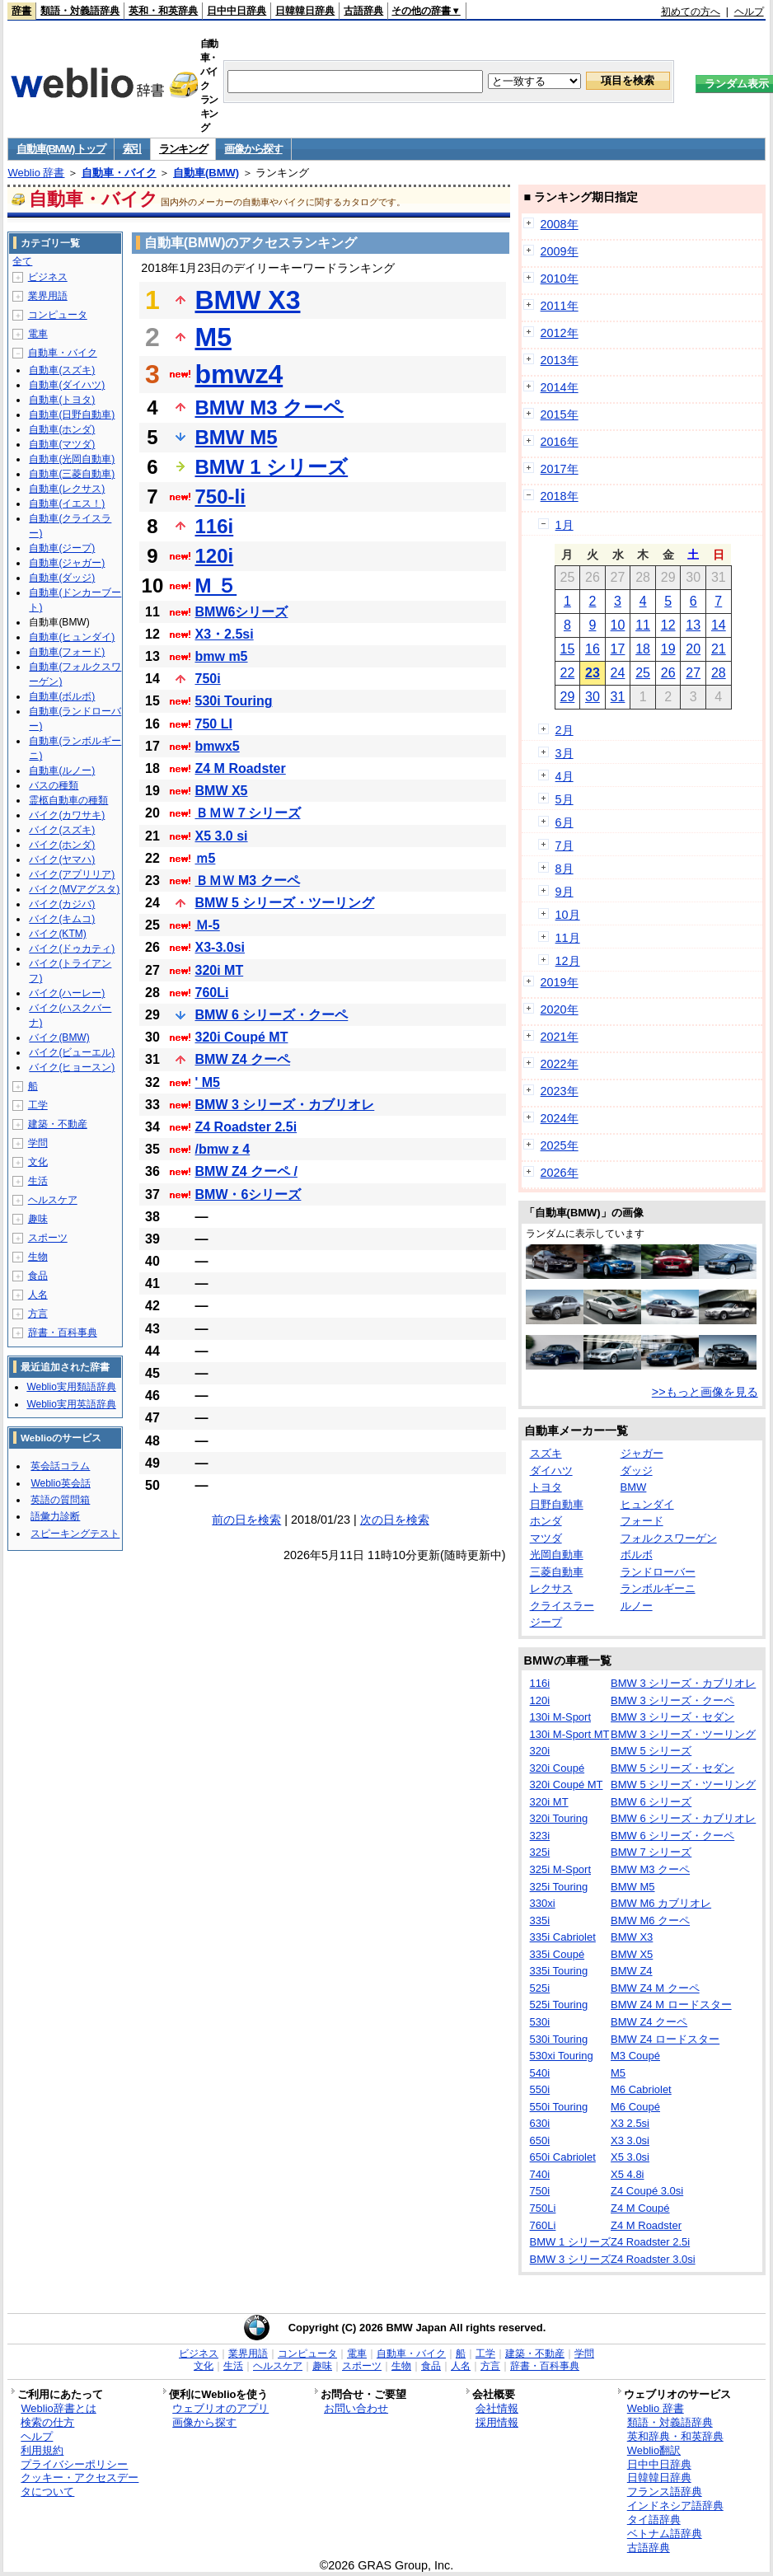  Describe the element at coordinates (567, 697) in the screenshot. I see `29` at that location.